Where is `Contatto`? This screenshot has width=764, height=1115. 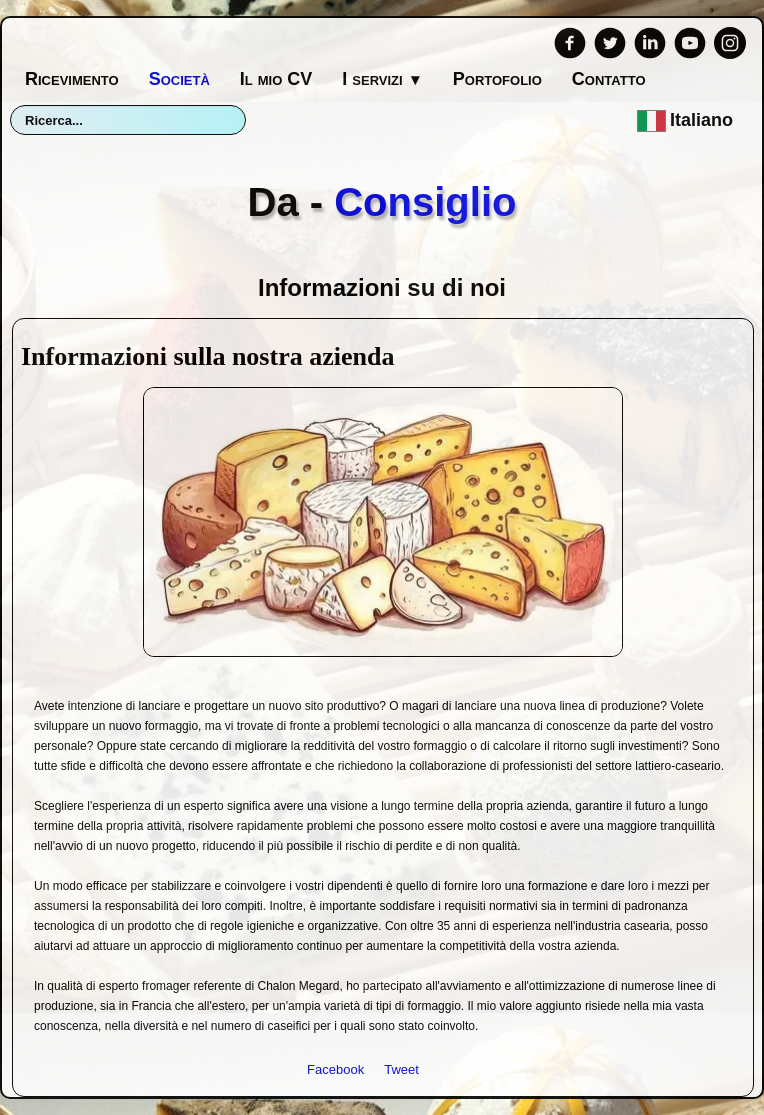
Contatto is located at coordinates (609, 79).